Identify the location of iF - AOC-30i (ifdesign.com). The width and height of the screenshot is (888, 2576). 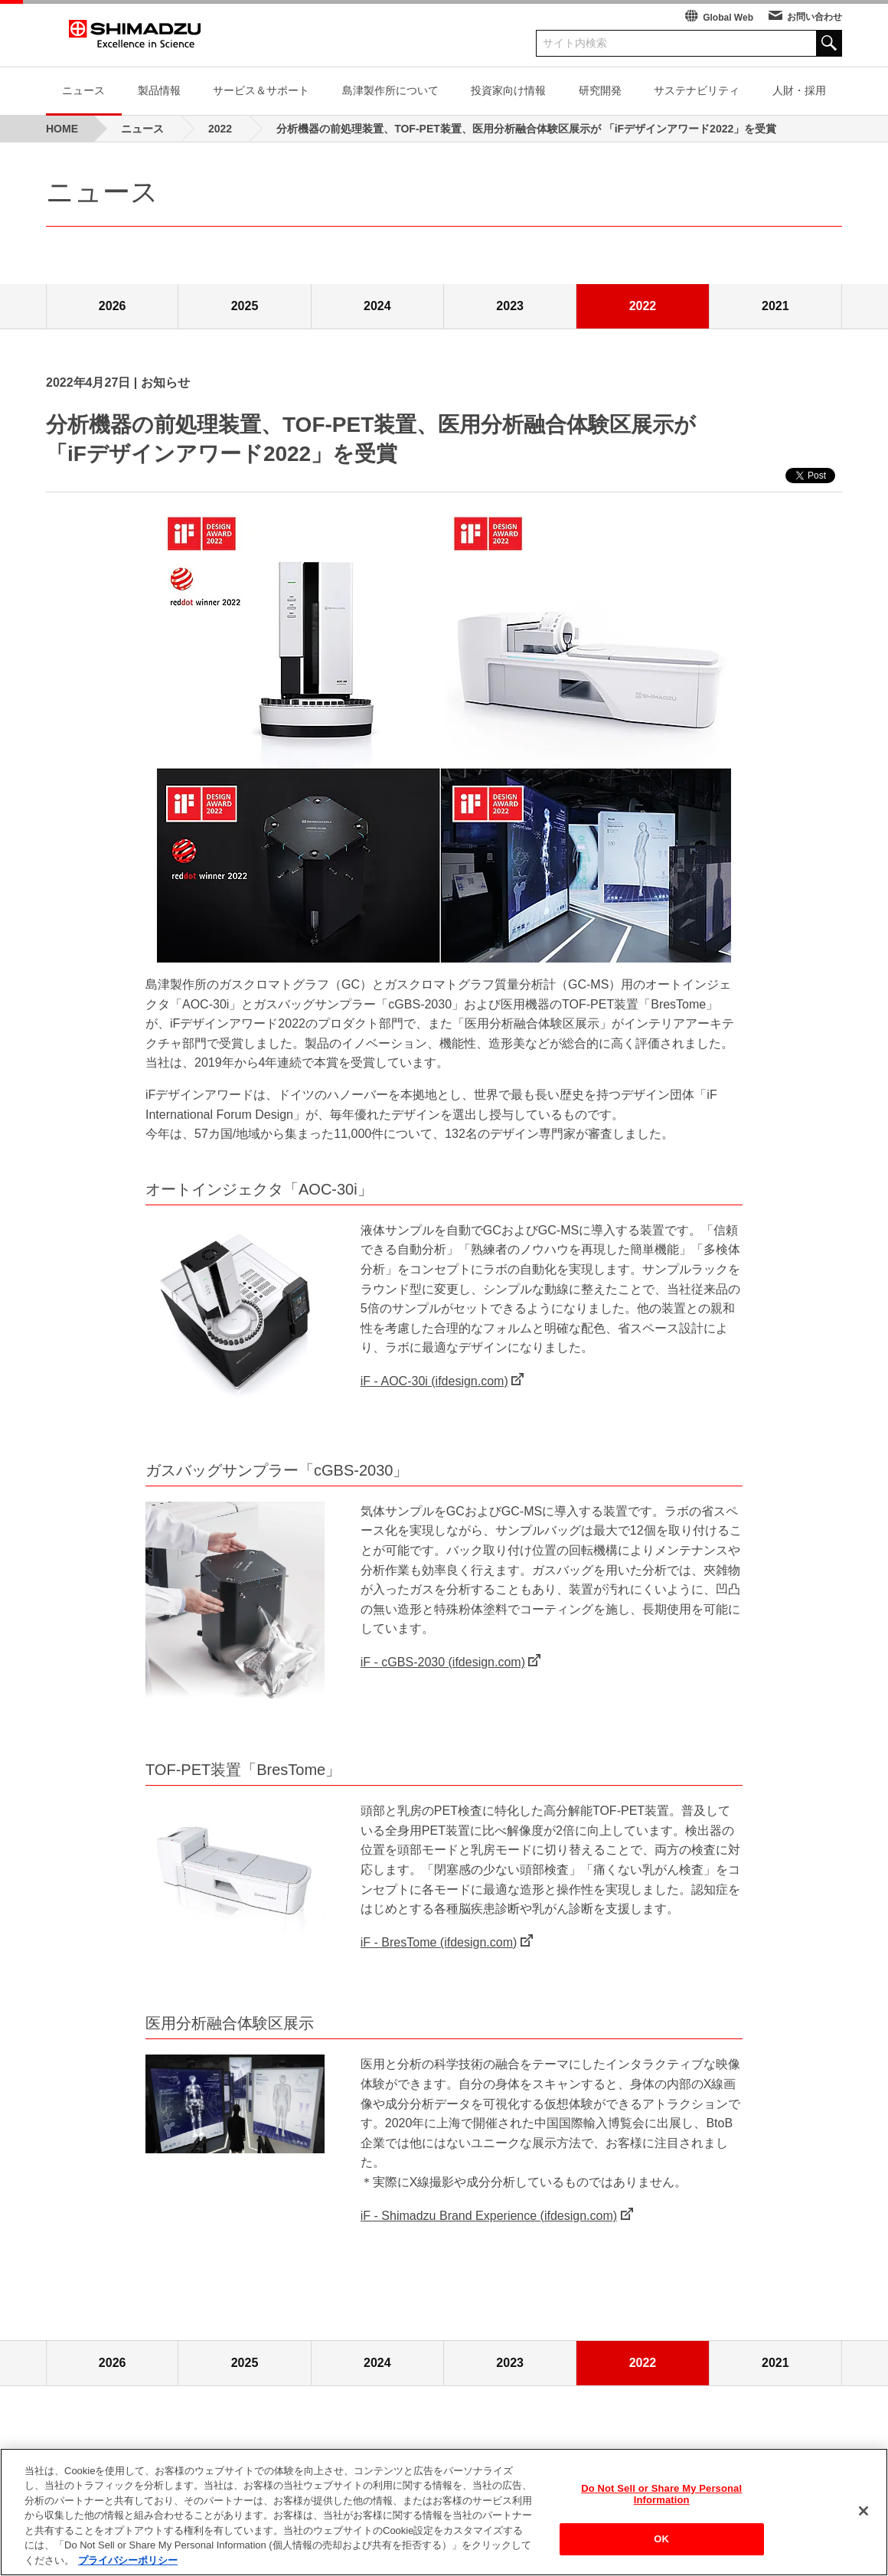
(434, 1381).